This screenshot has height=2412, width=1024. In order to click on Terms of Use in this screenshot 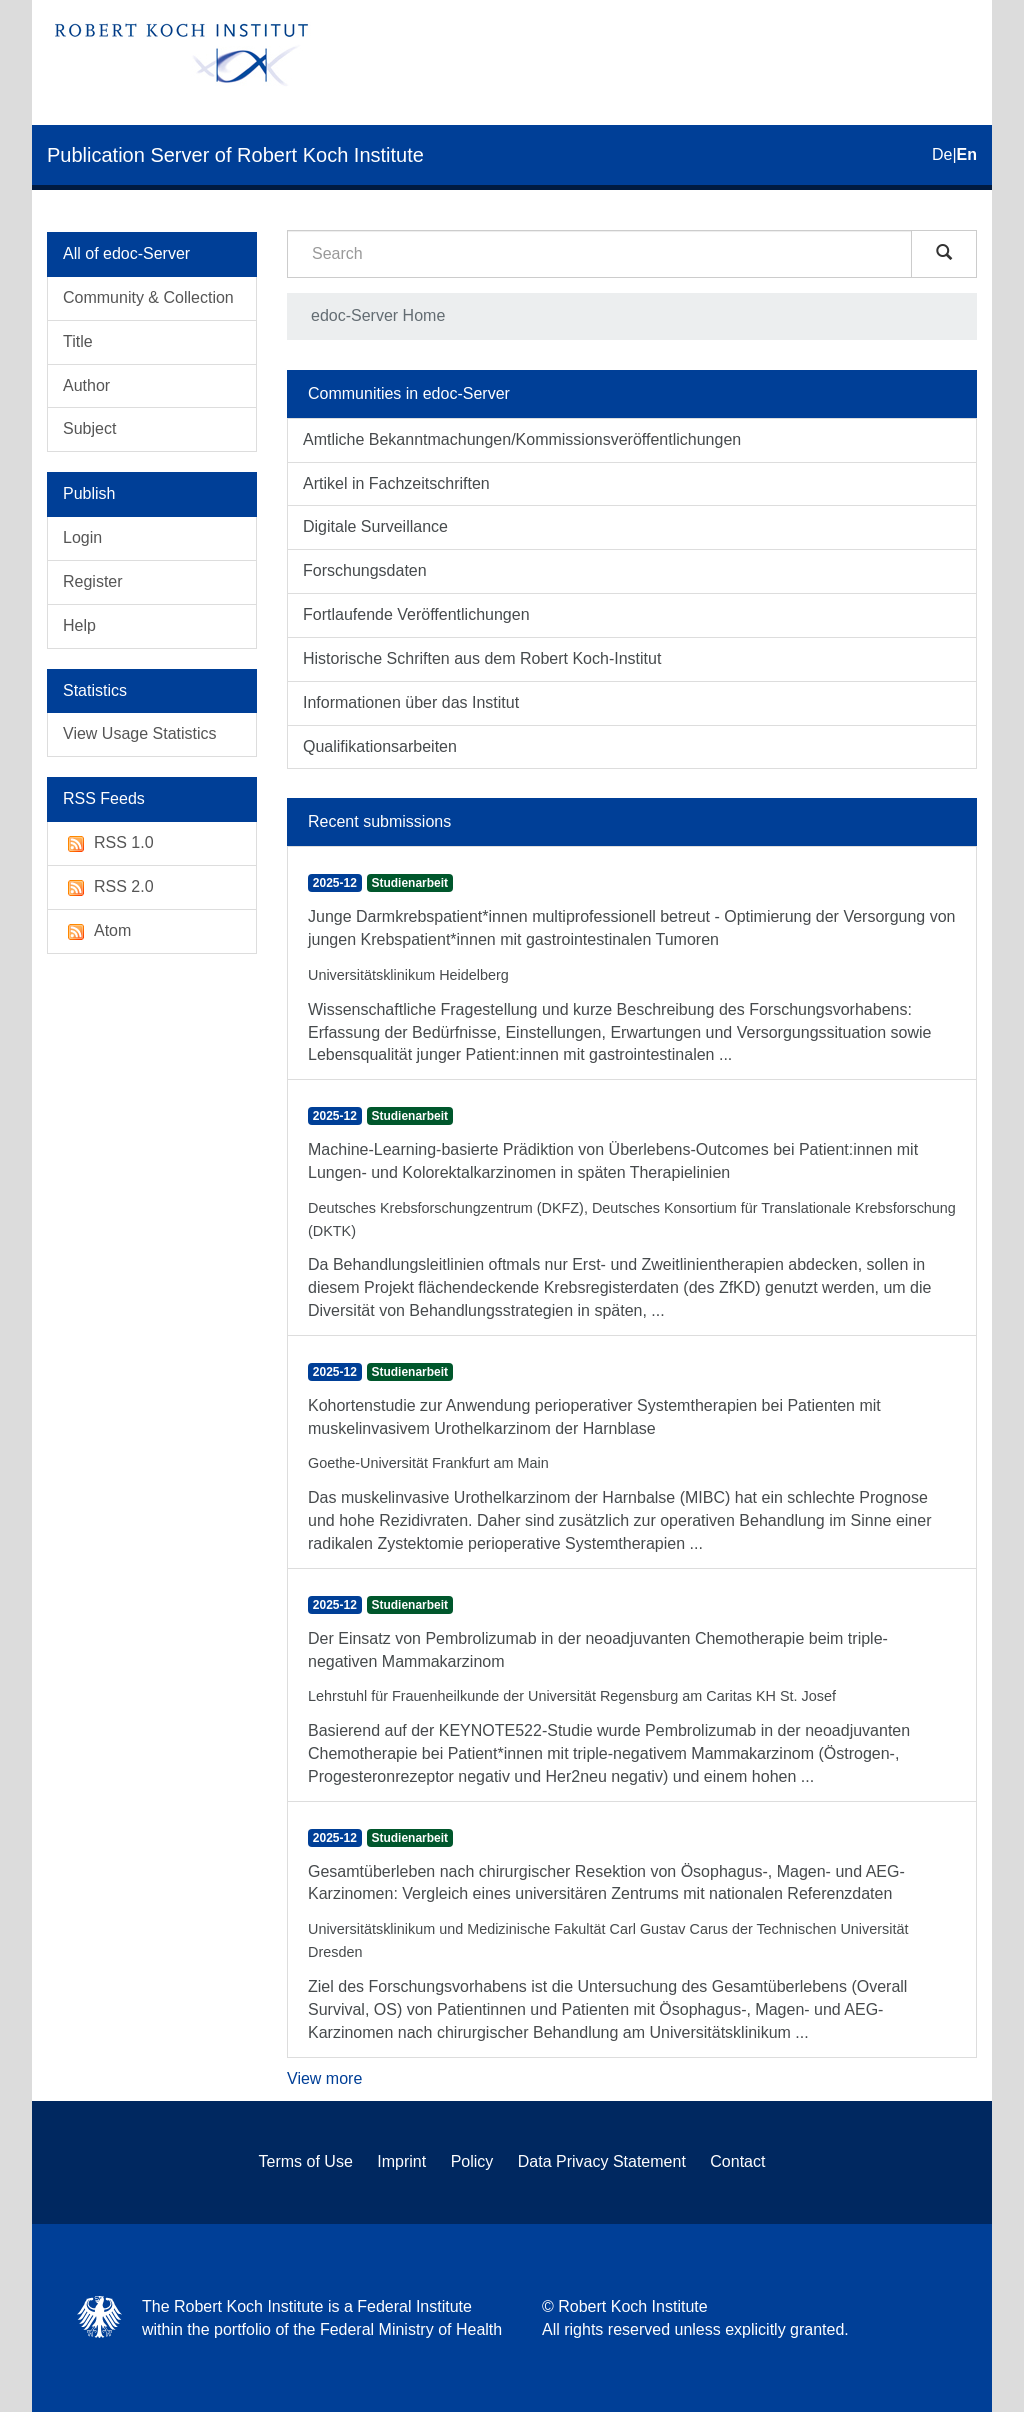, I will do `click(306, 2161)`.